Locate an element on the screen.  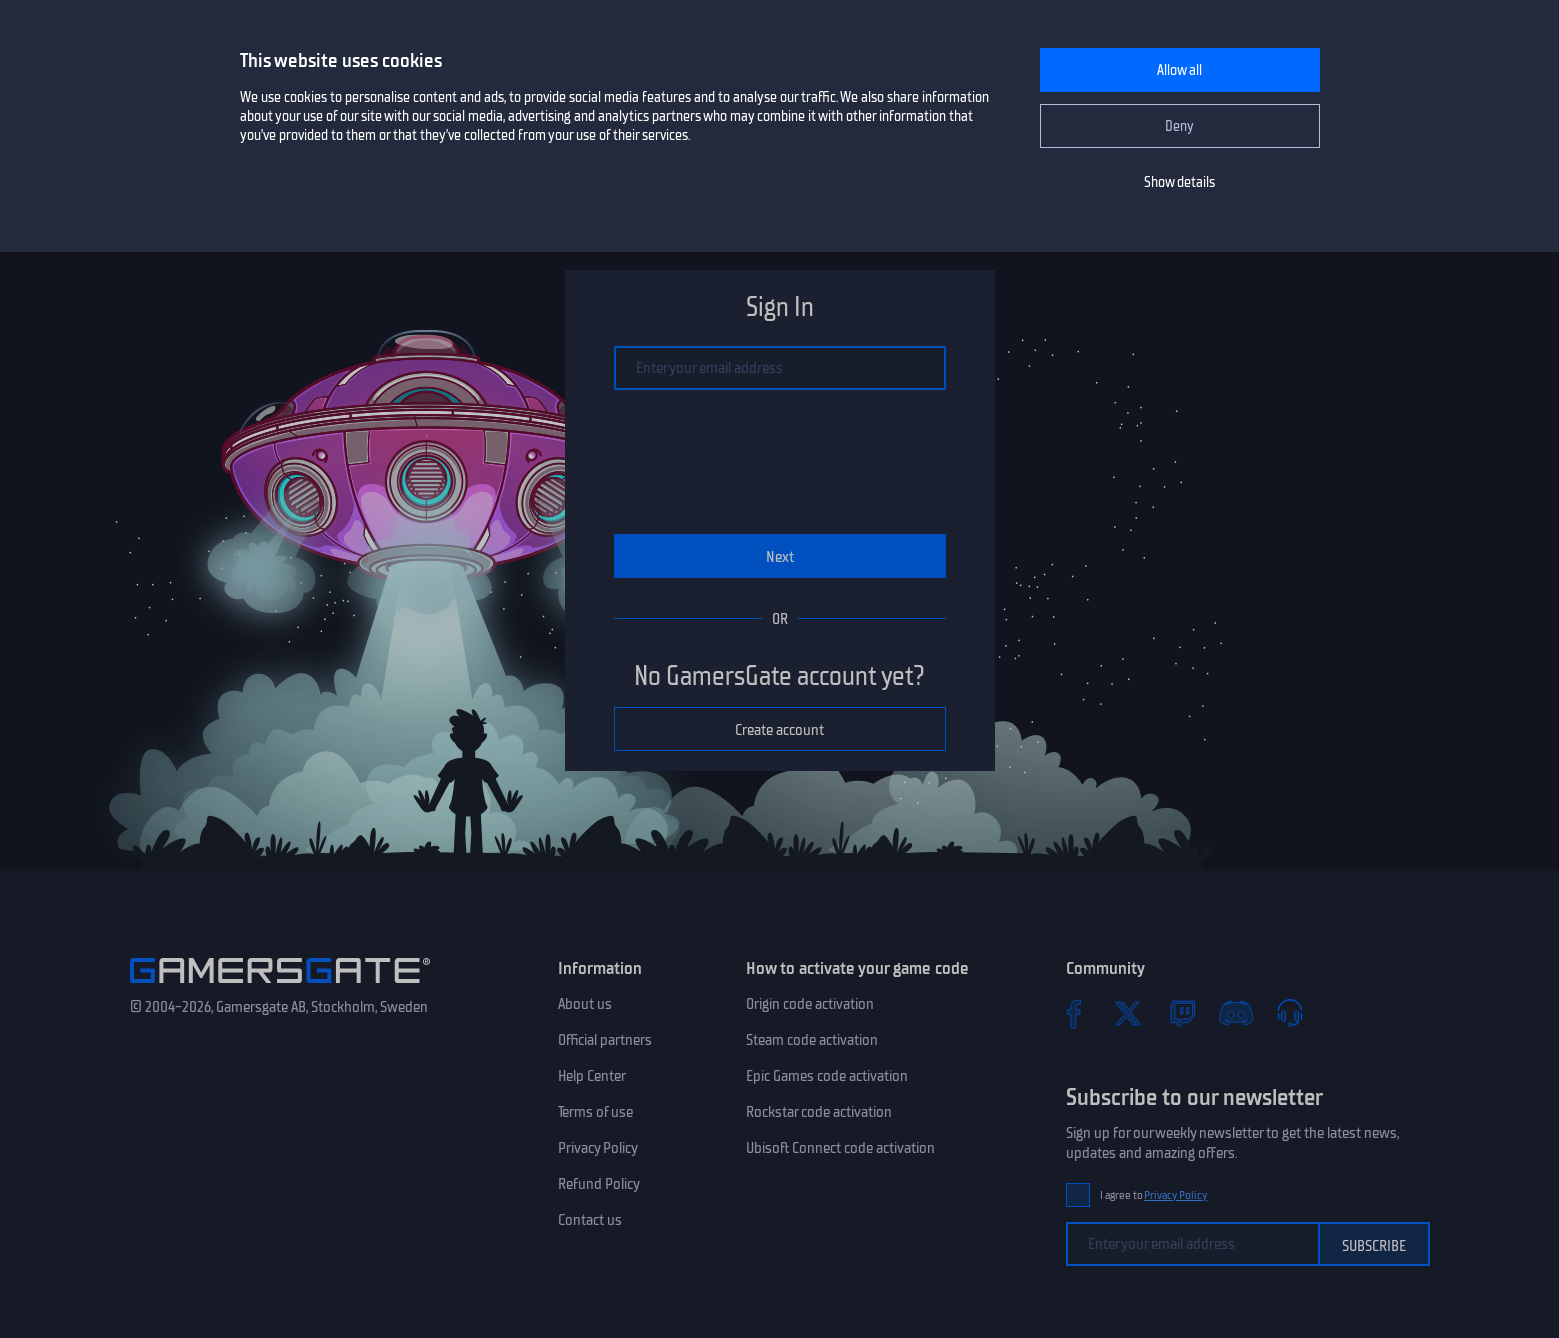
Refund Policy is located at coordinates (599, 1184).